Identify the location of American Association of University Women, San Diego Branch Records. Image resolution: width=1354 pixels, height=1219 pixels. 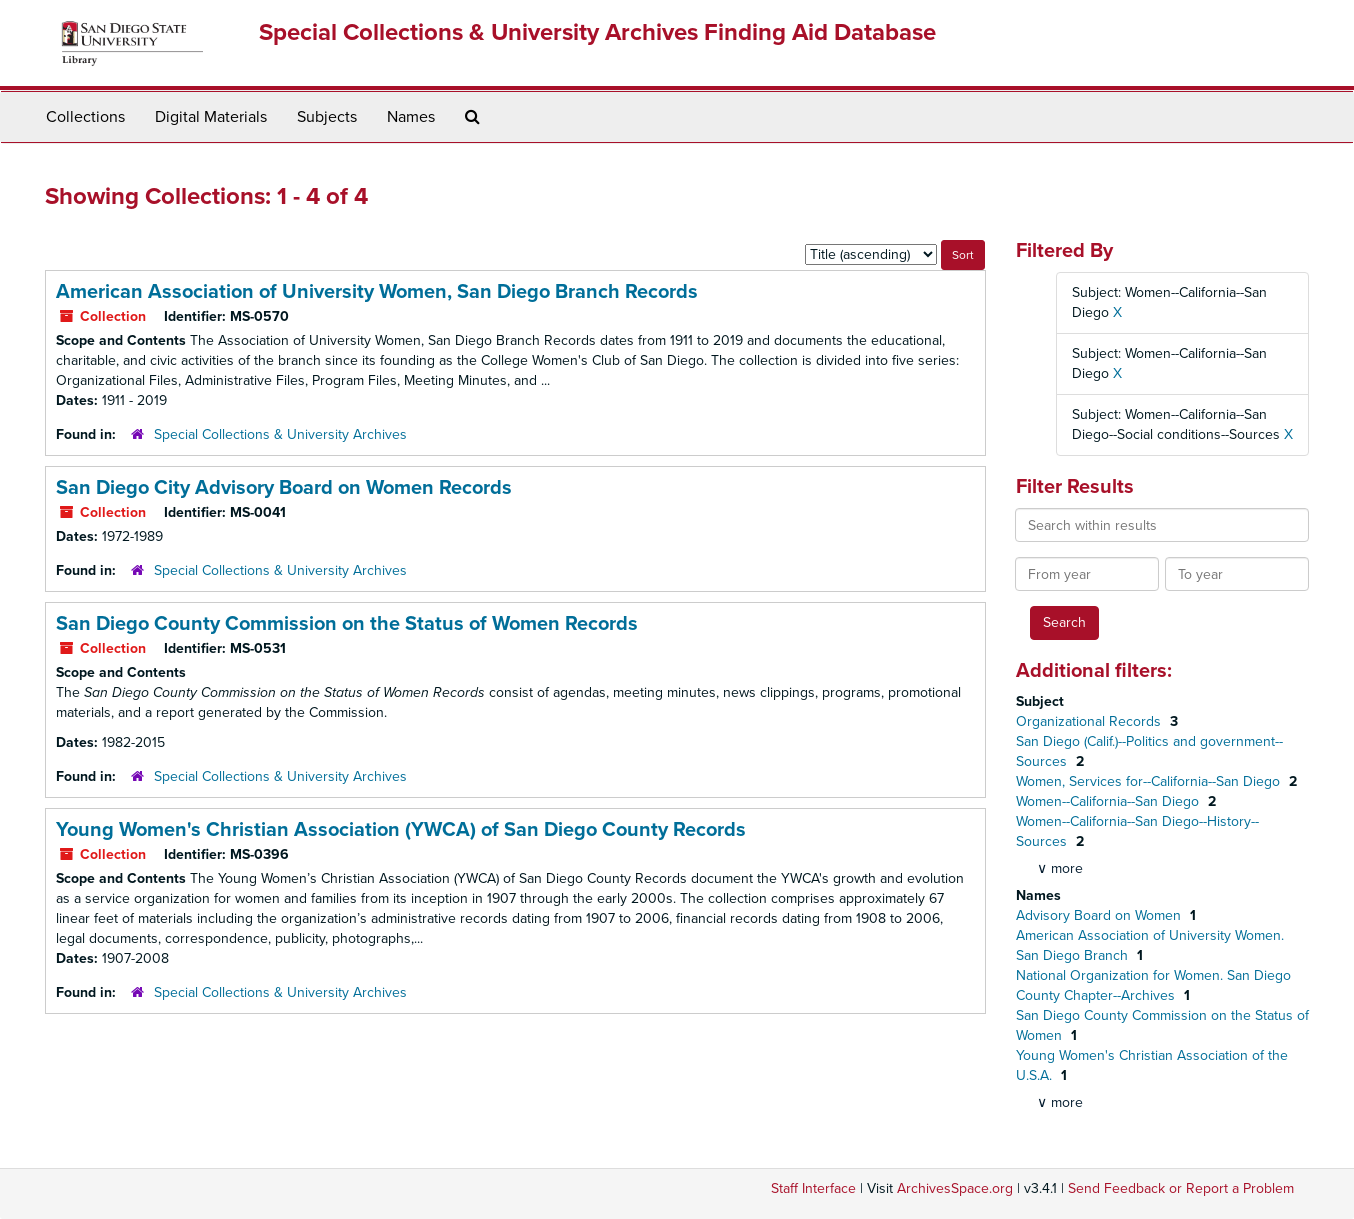
(377, 292).